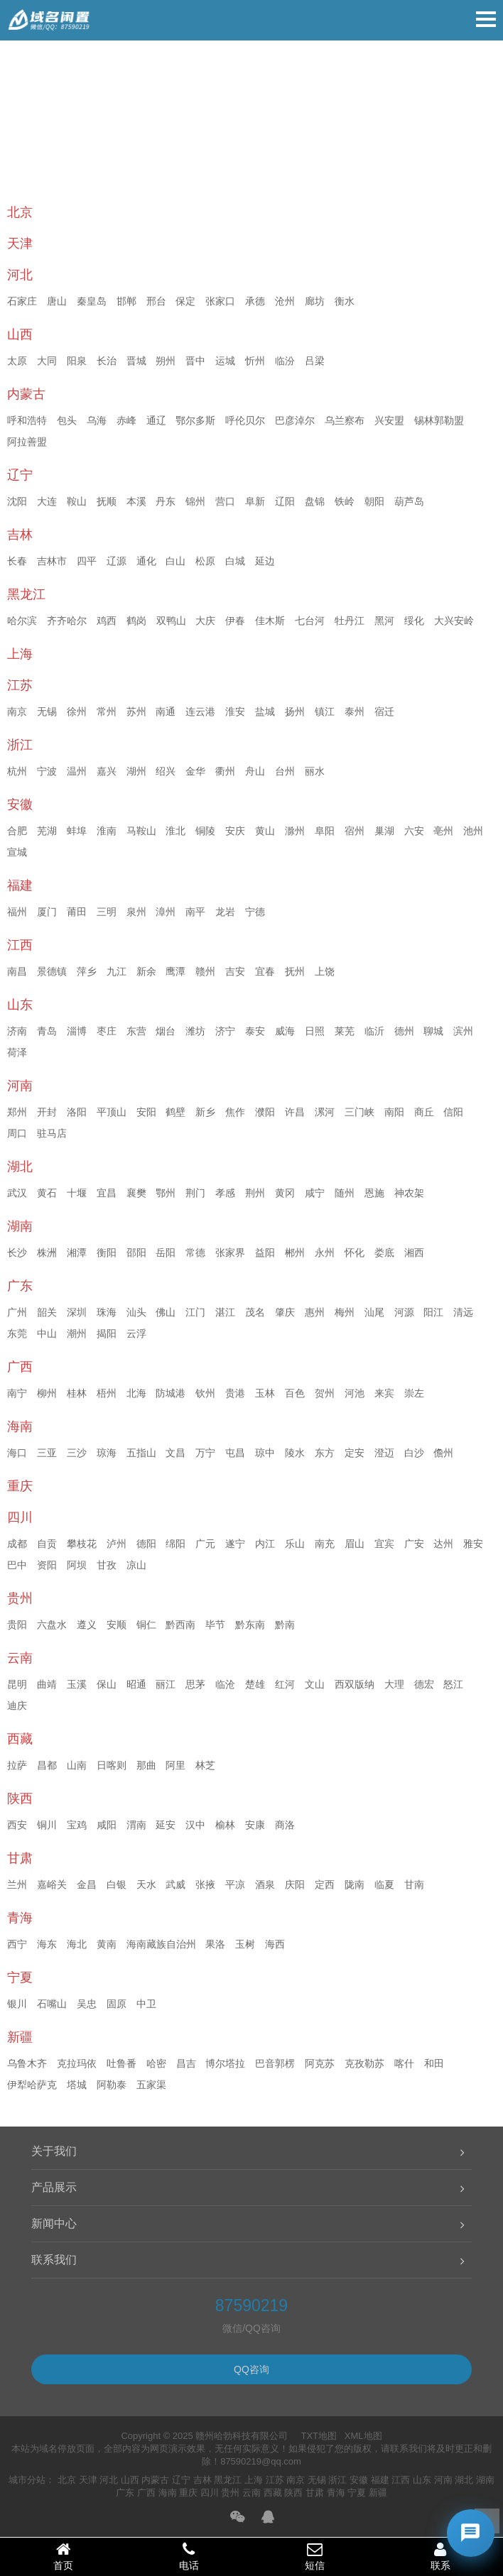 The image size is (503, 2576). What do you see at coordinates (225, 1193) in the screenshot?
I see `孝感` at bounding box center [225, 1193].